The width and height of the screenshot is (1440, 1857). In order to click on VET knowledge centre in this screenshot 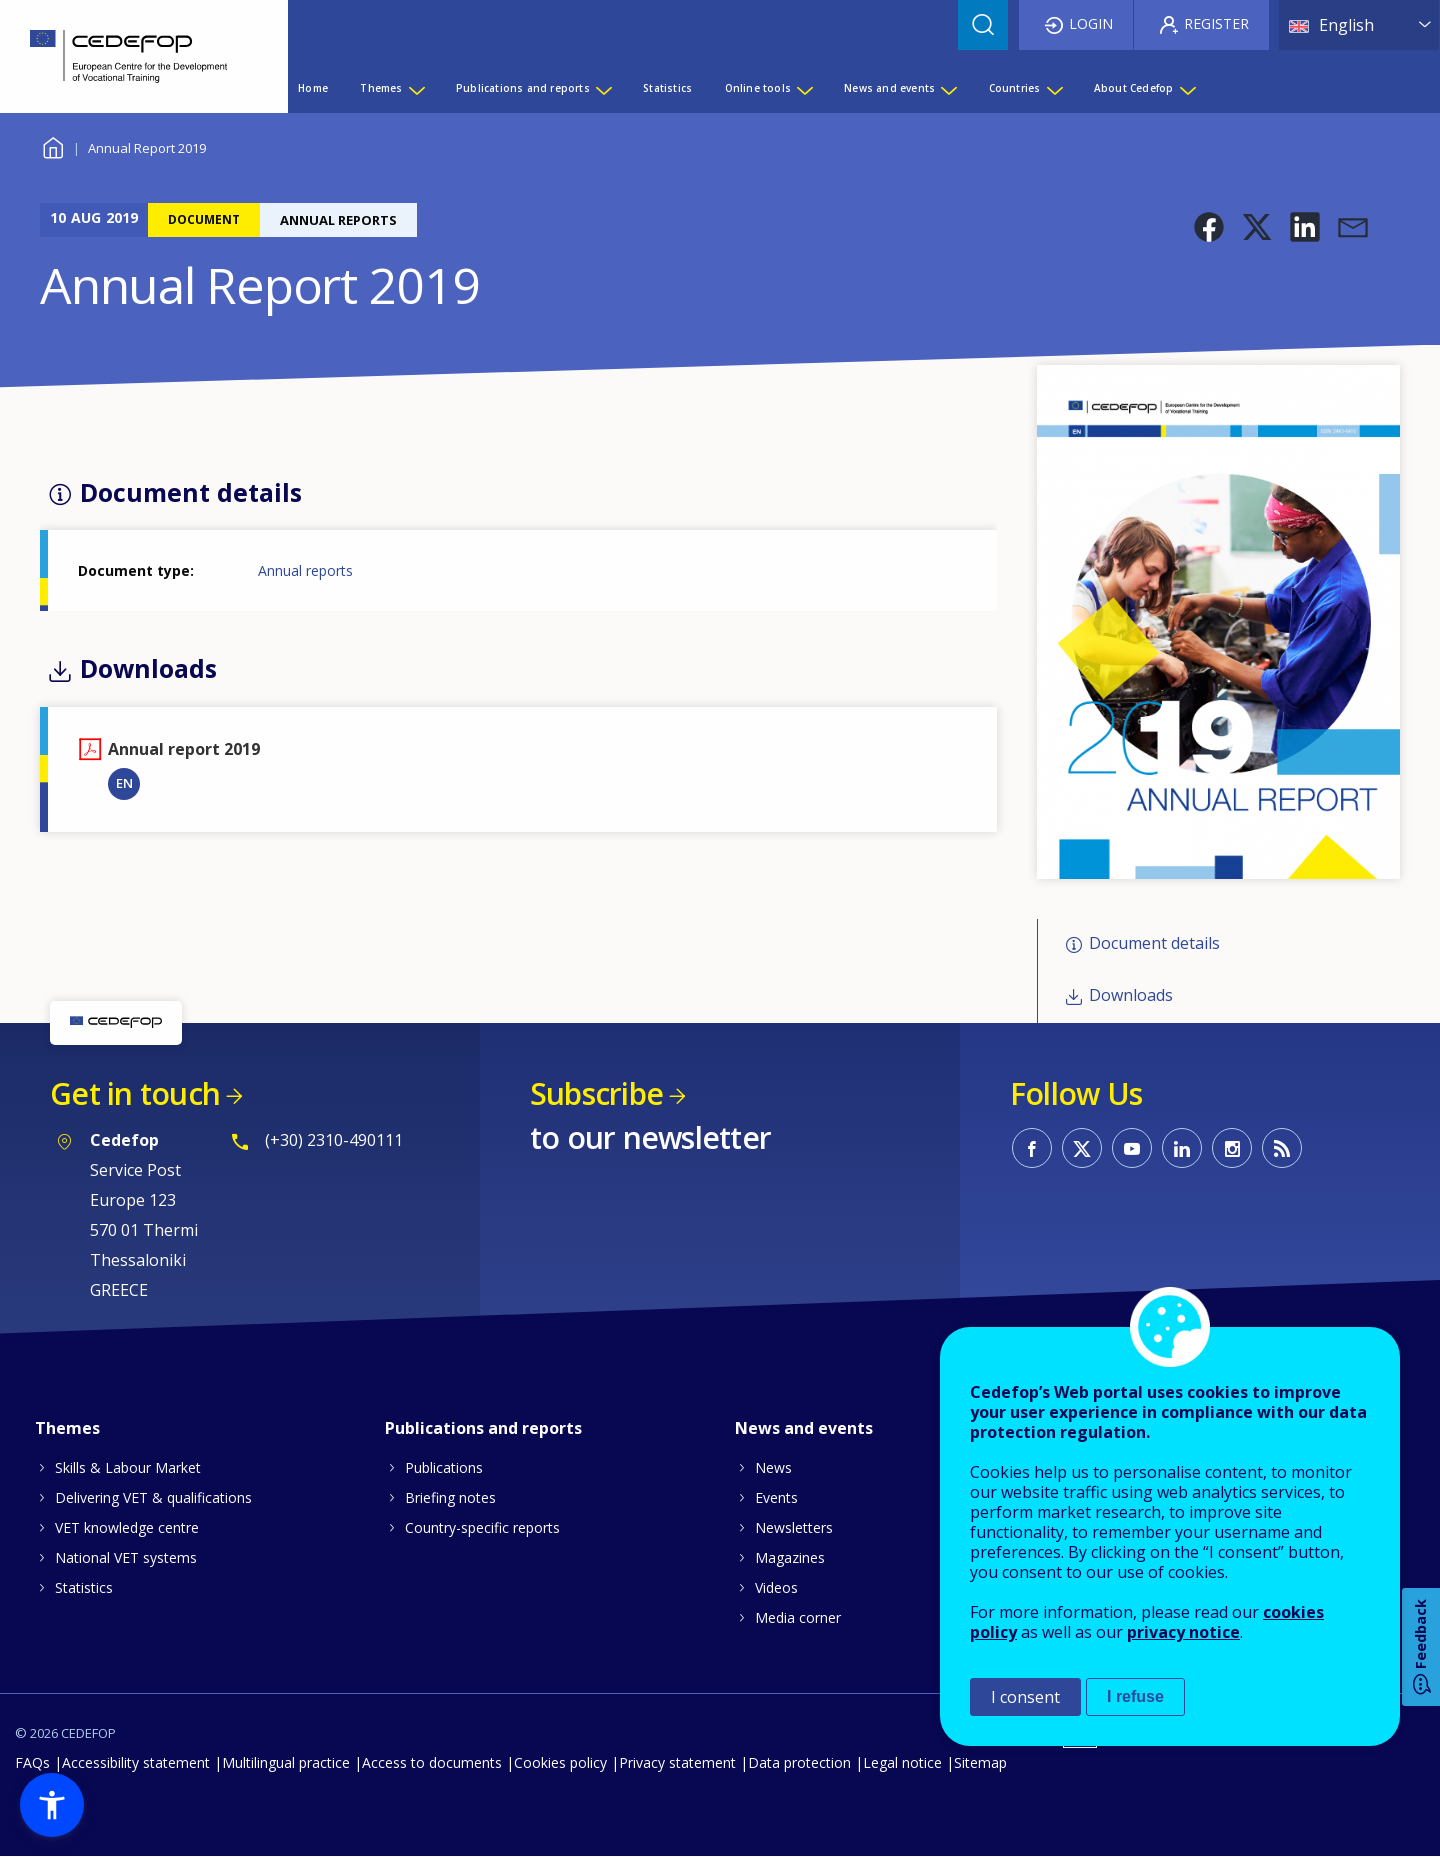, I will do `click(127, 1527)`.